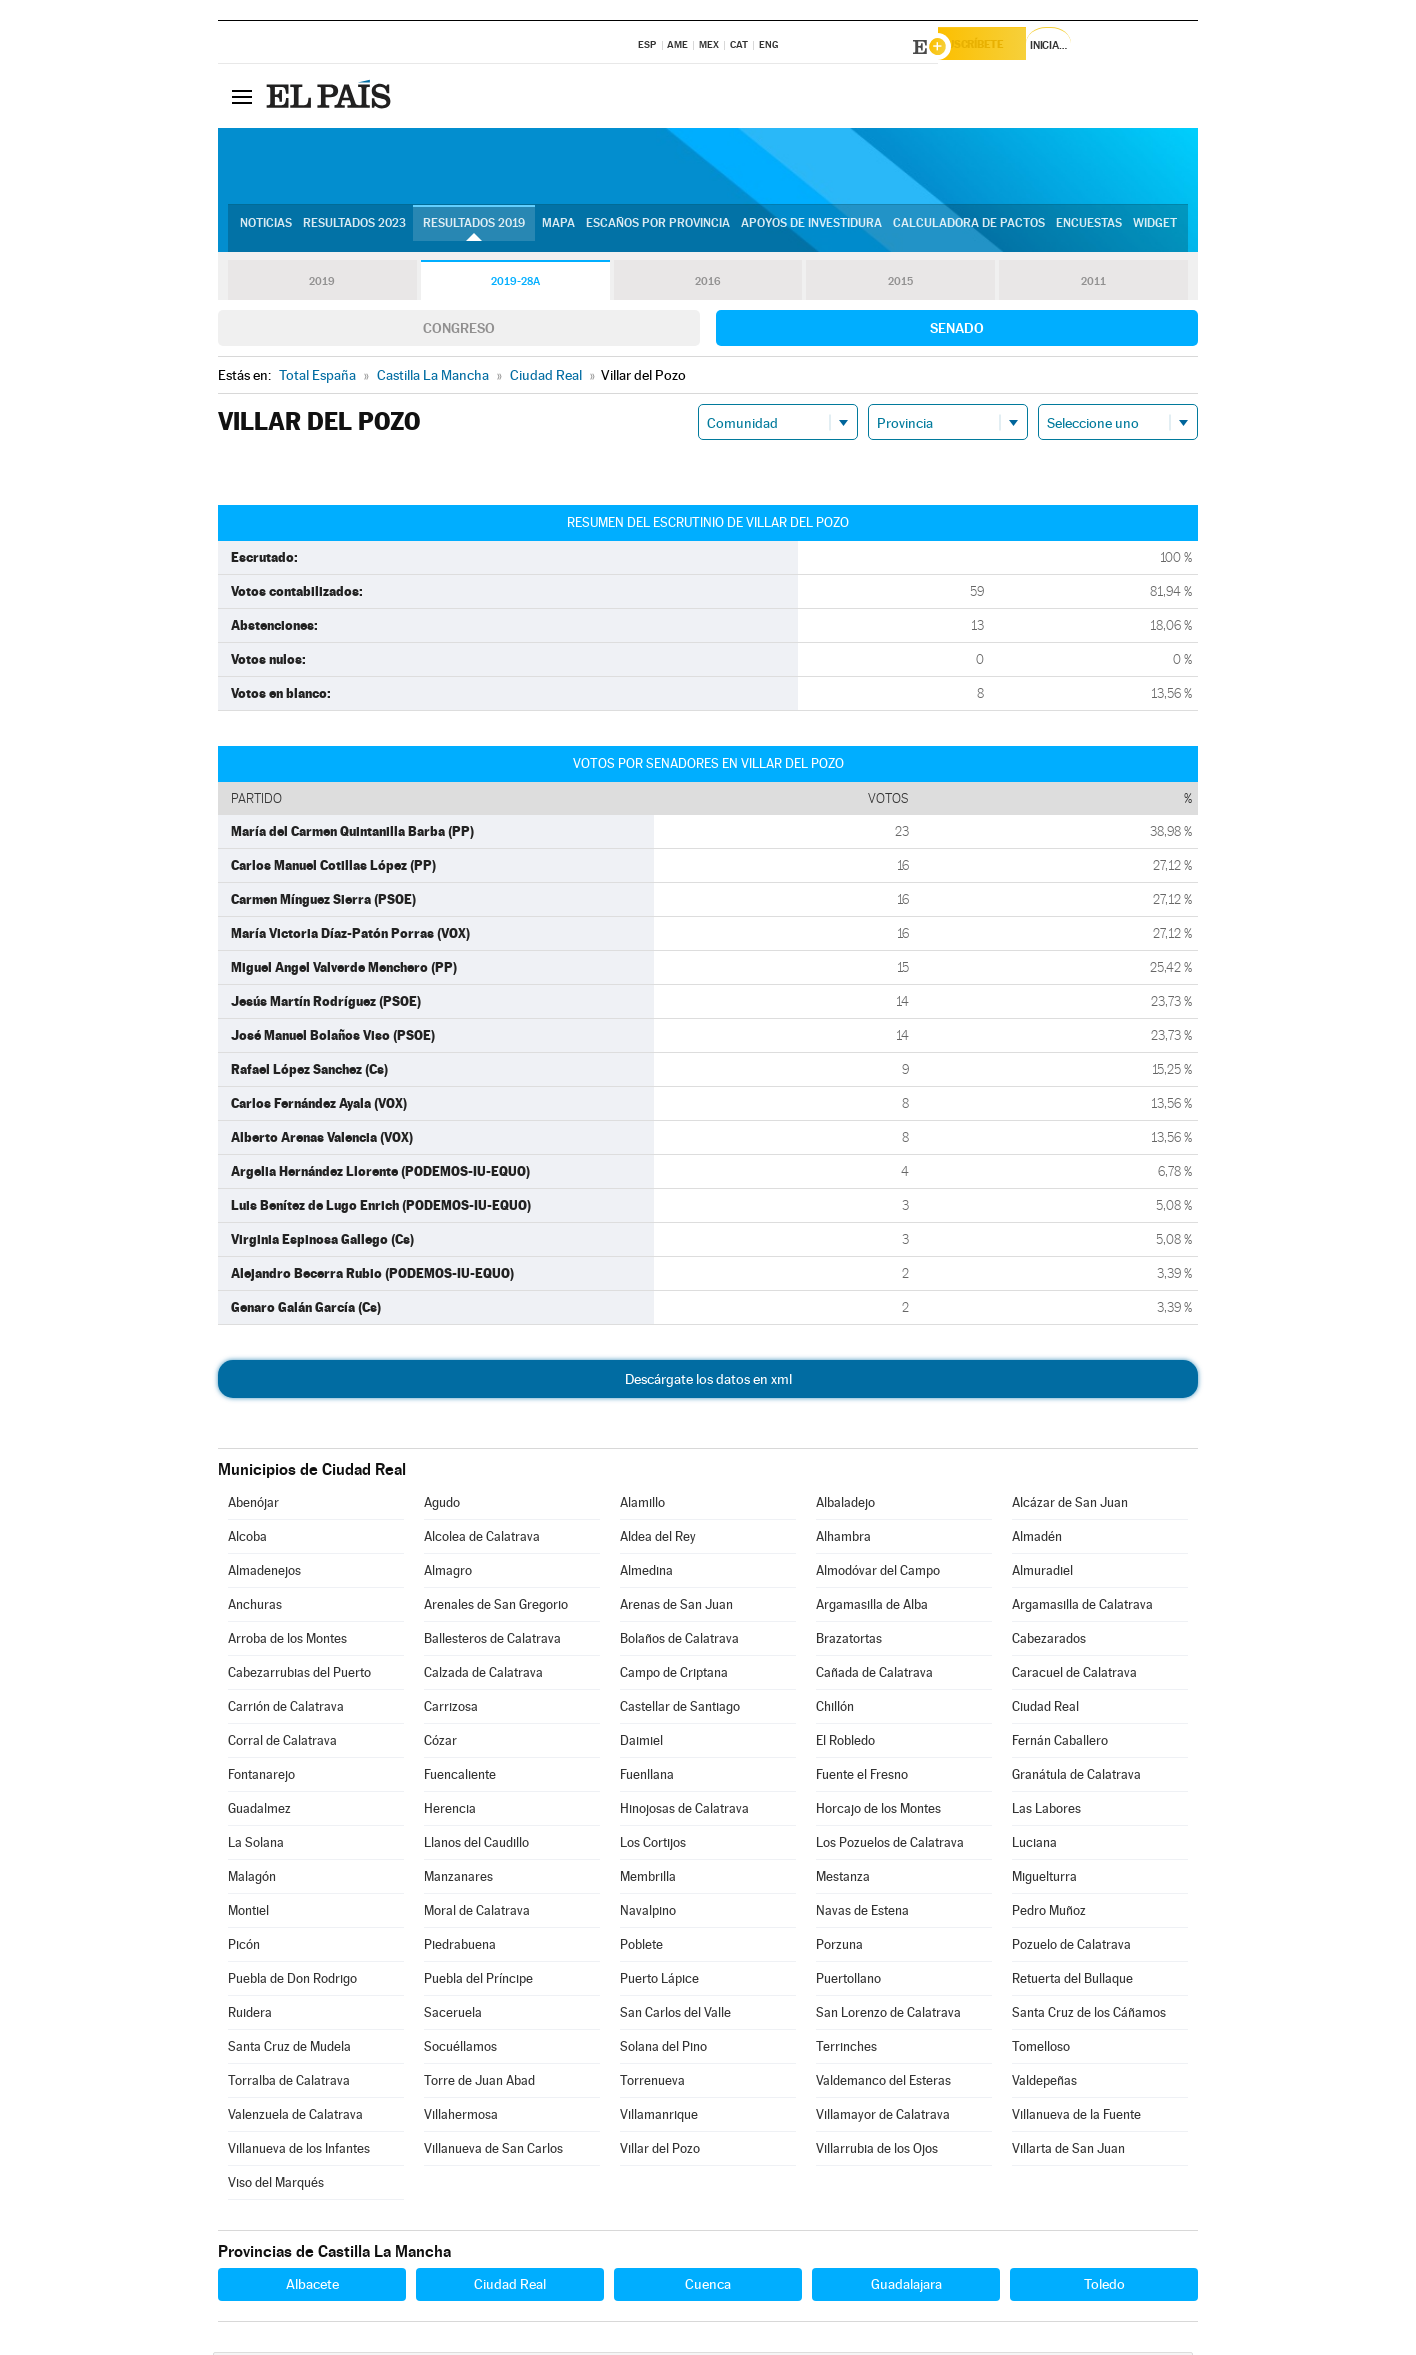 The width and height of the screenshot is (1416, 2355). What do you see at coordinates (295, 2117) in the screenshot?
I see `Valenzuela de Calatrava` at bounding box center [295, 2117].